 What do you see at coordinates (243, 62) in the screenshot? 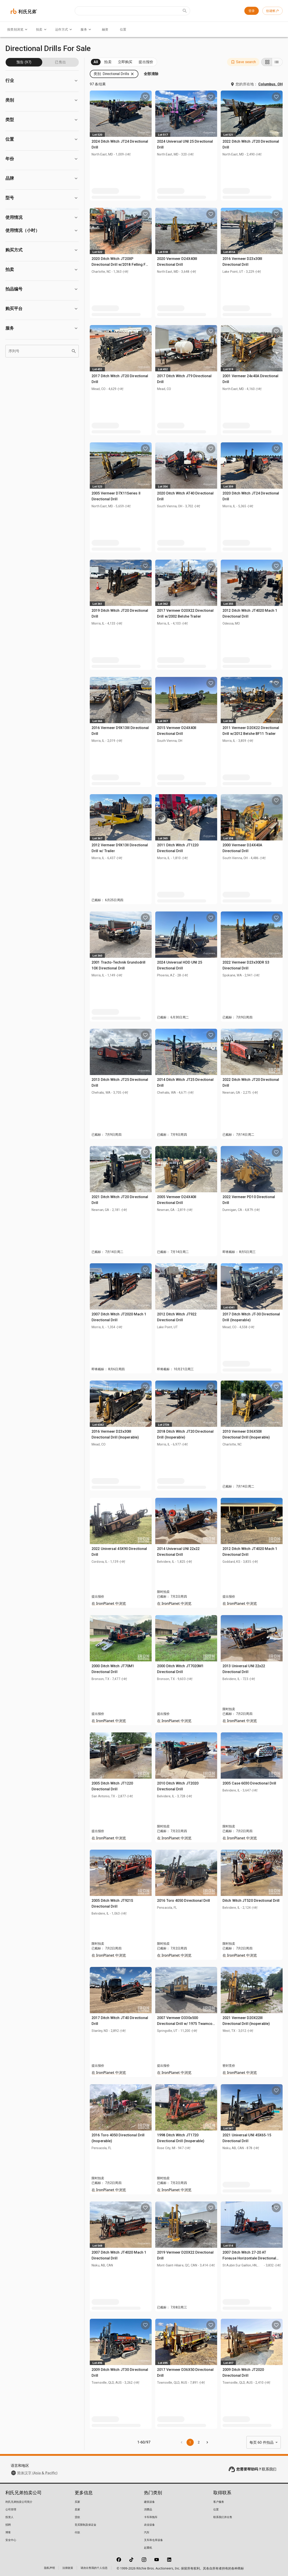
I see `[button]` at bounding box center [243, 62].